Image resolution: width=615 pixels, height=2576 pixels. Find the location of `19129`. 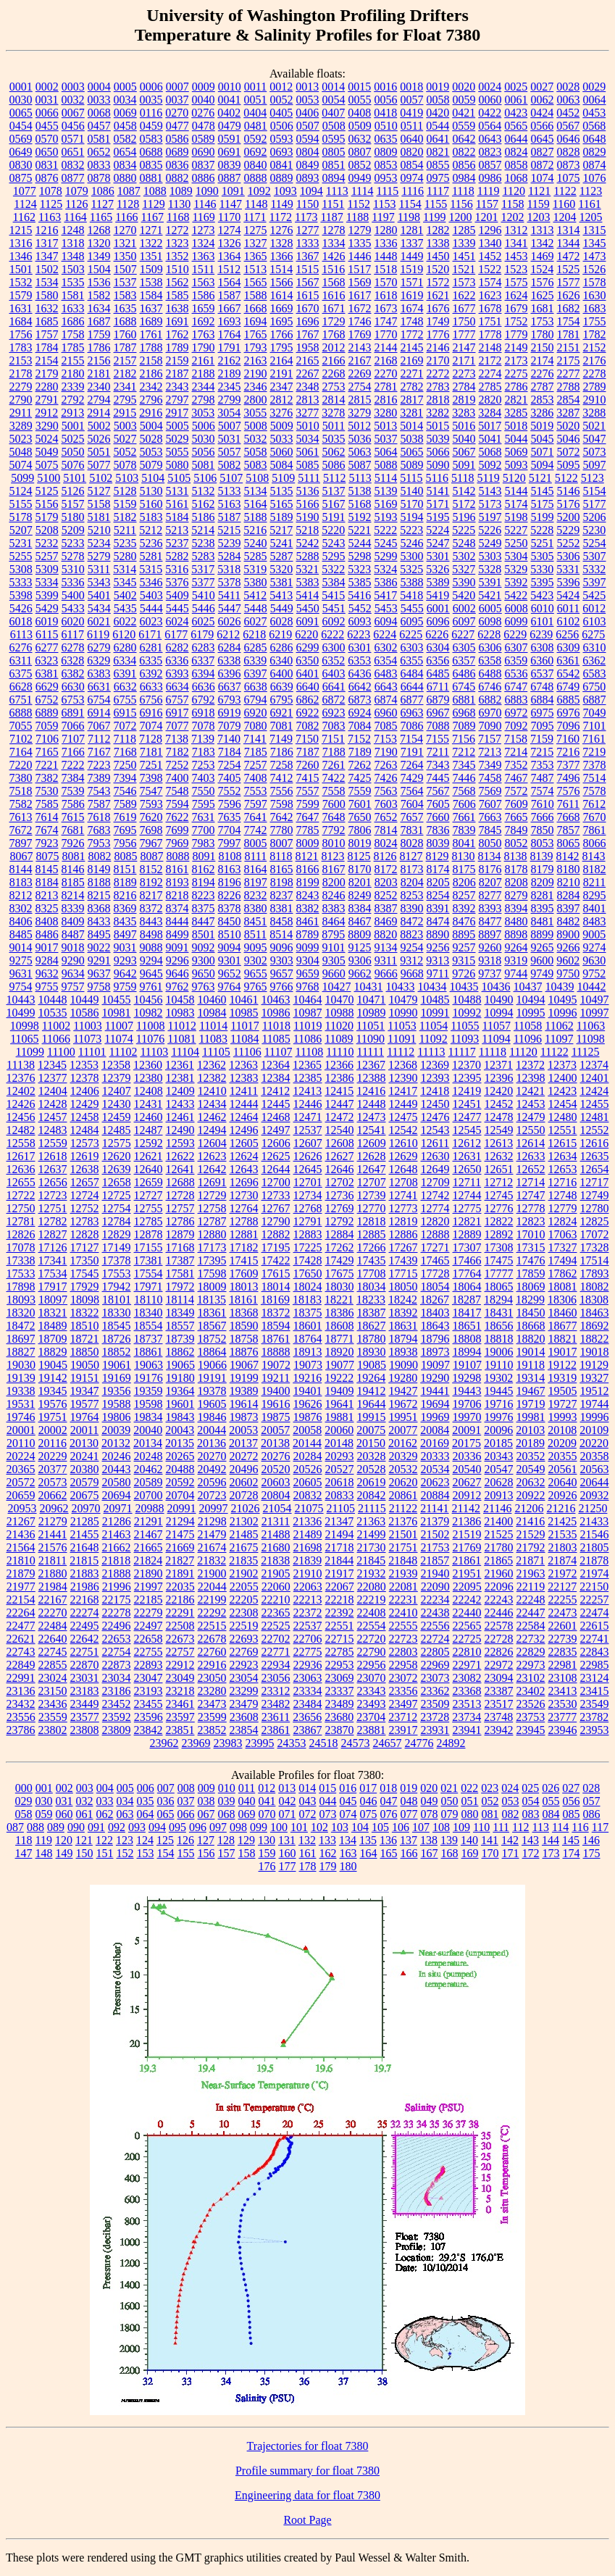

19129 is located at coordinates (594, 1365).